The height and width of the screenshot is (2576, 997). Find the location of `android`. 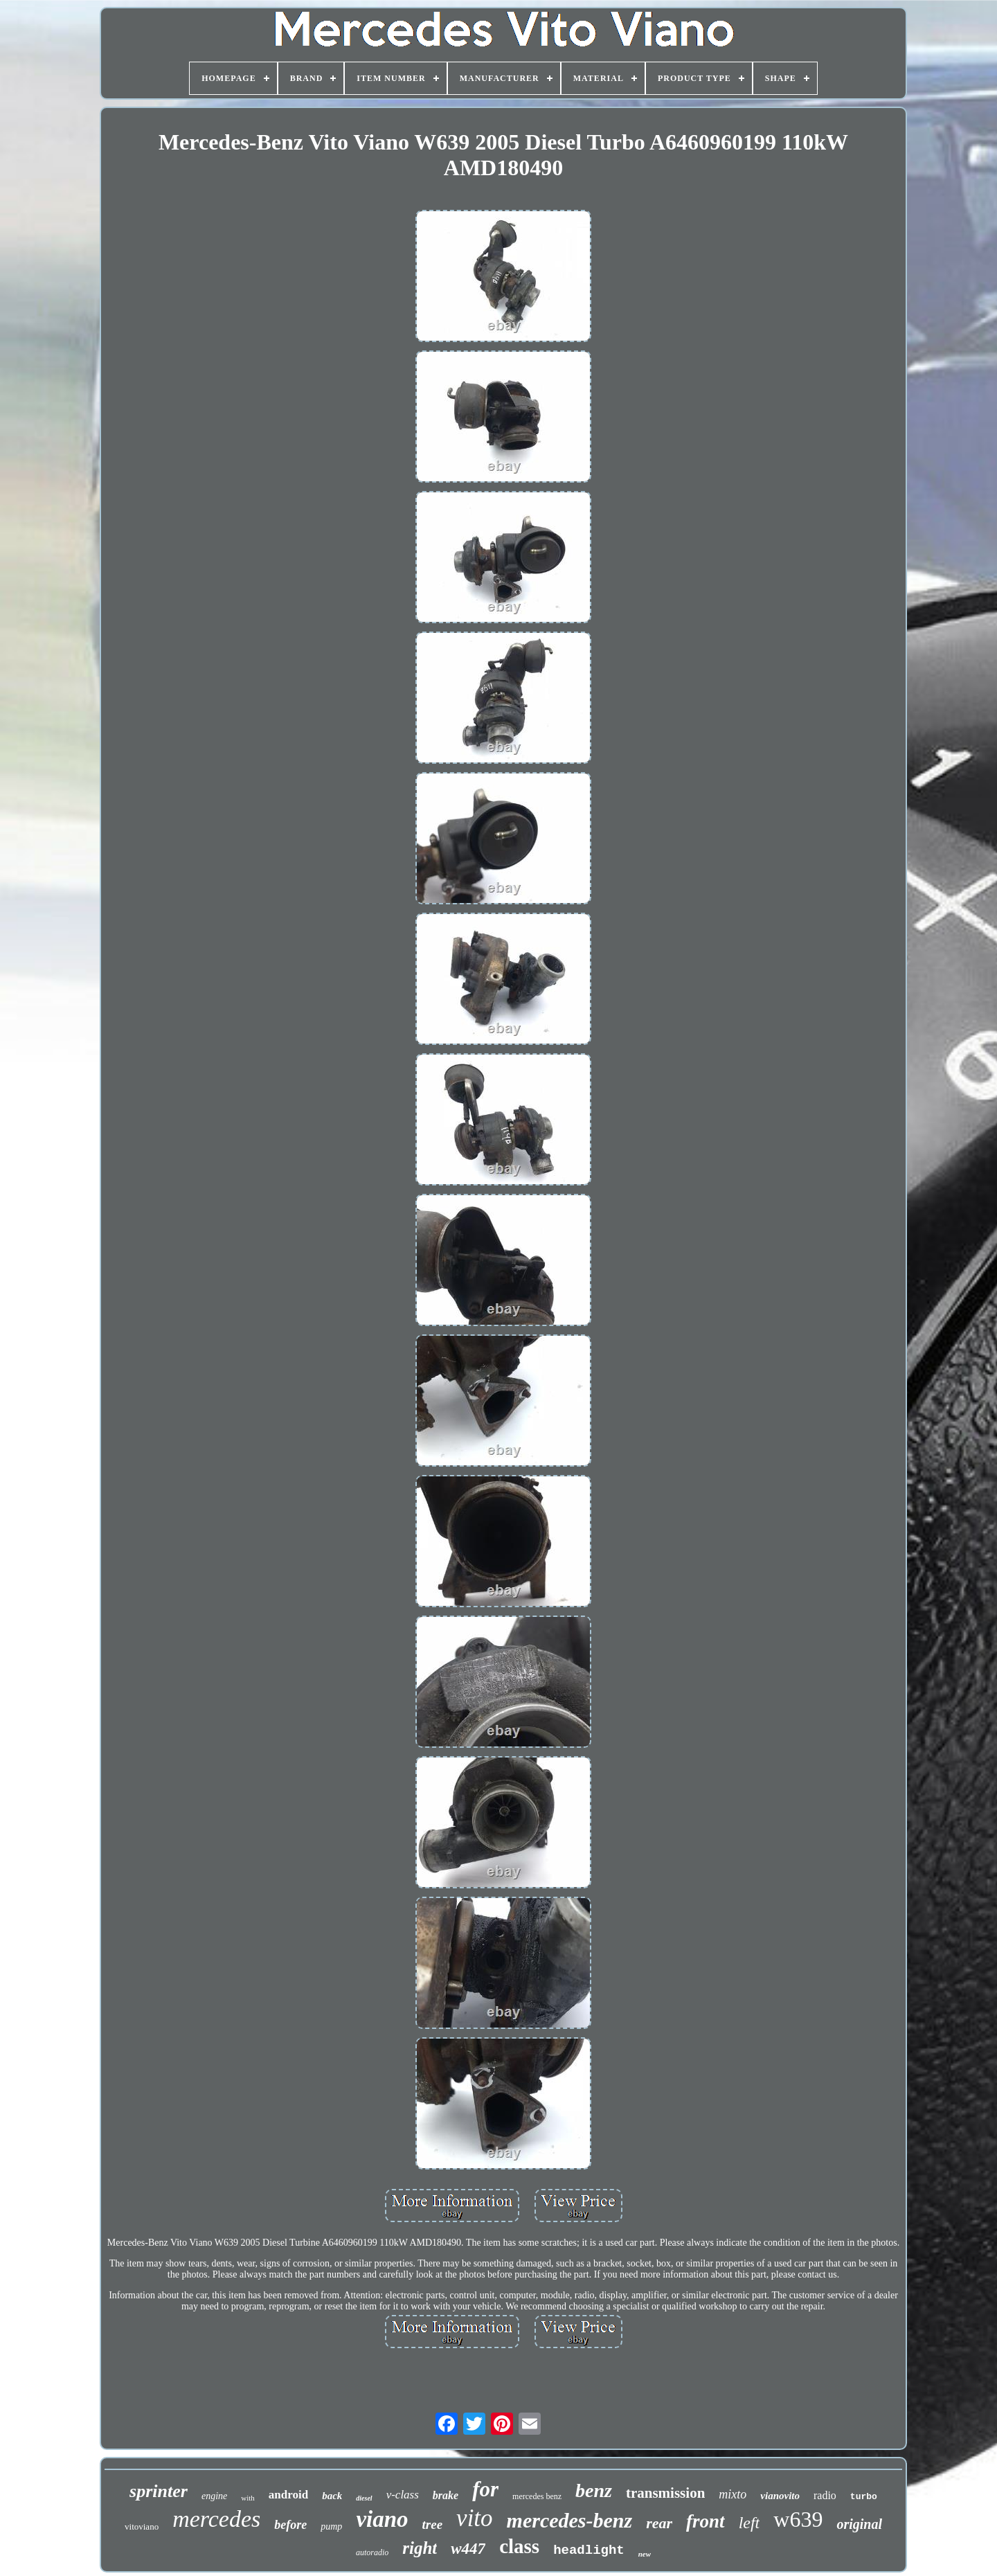

android is located at coordinates (288, 2494).